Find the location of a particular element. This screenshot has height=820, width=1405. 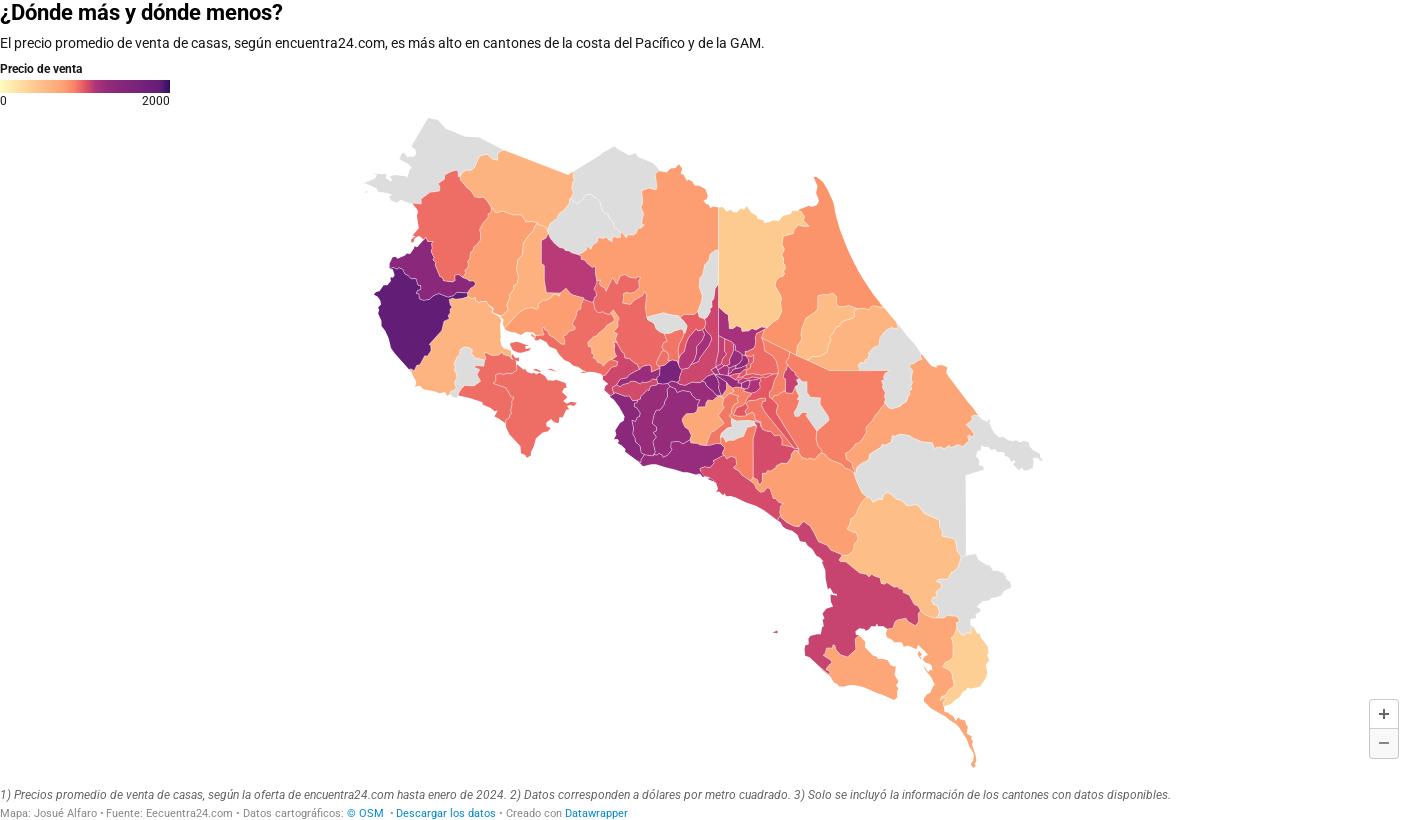

© OSM is located at coordinates (367, 813).